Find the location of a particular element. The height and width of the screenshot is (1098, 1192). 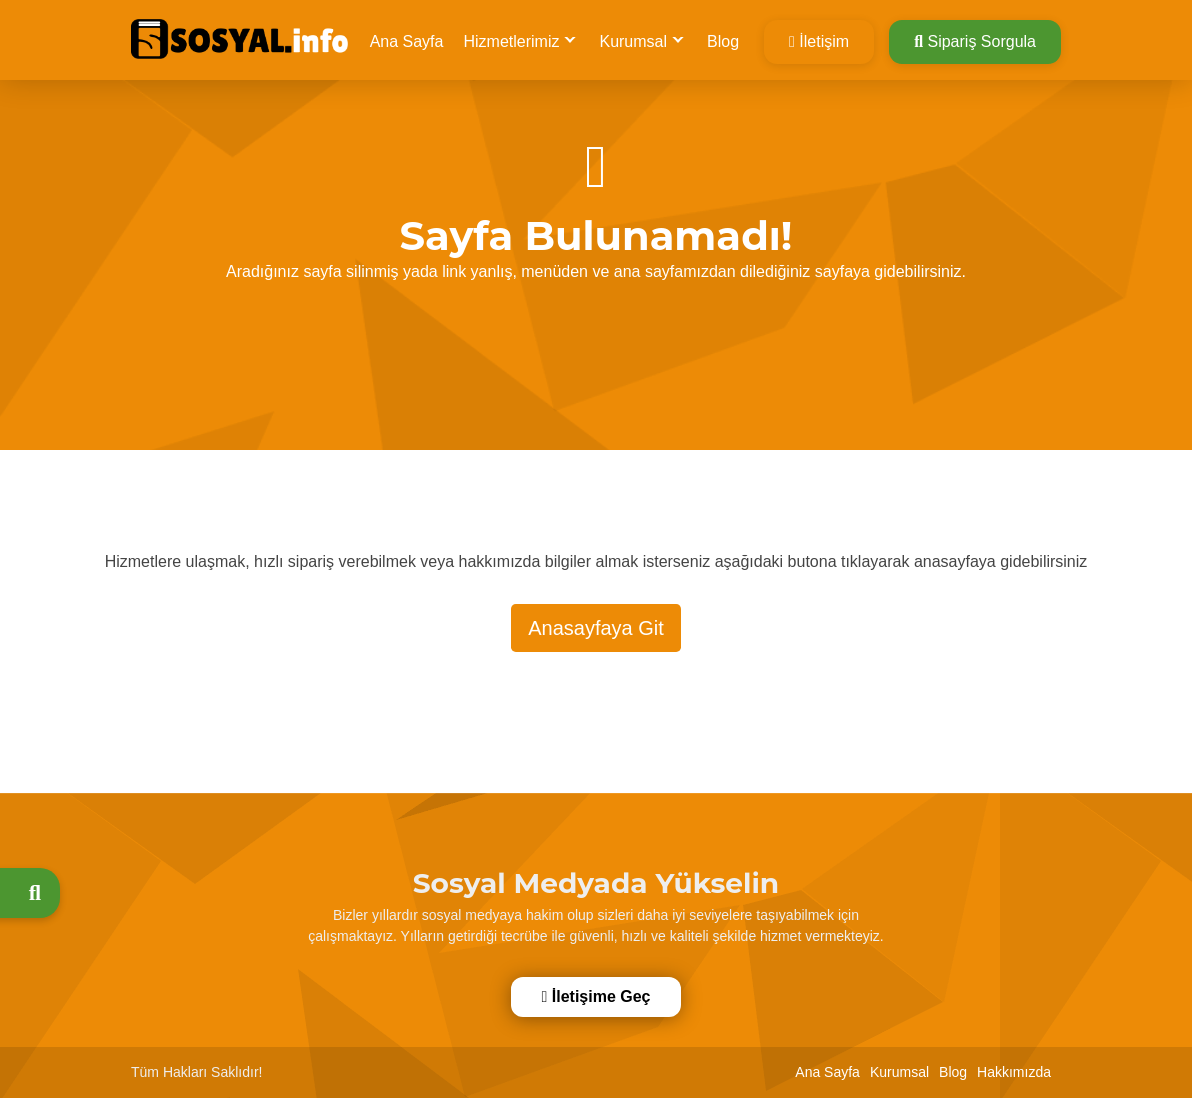

Kurumsal is located at coordinates (633, 41).